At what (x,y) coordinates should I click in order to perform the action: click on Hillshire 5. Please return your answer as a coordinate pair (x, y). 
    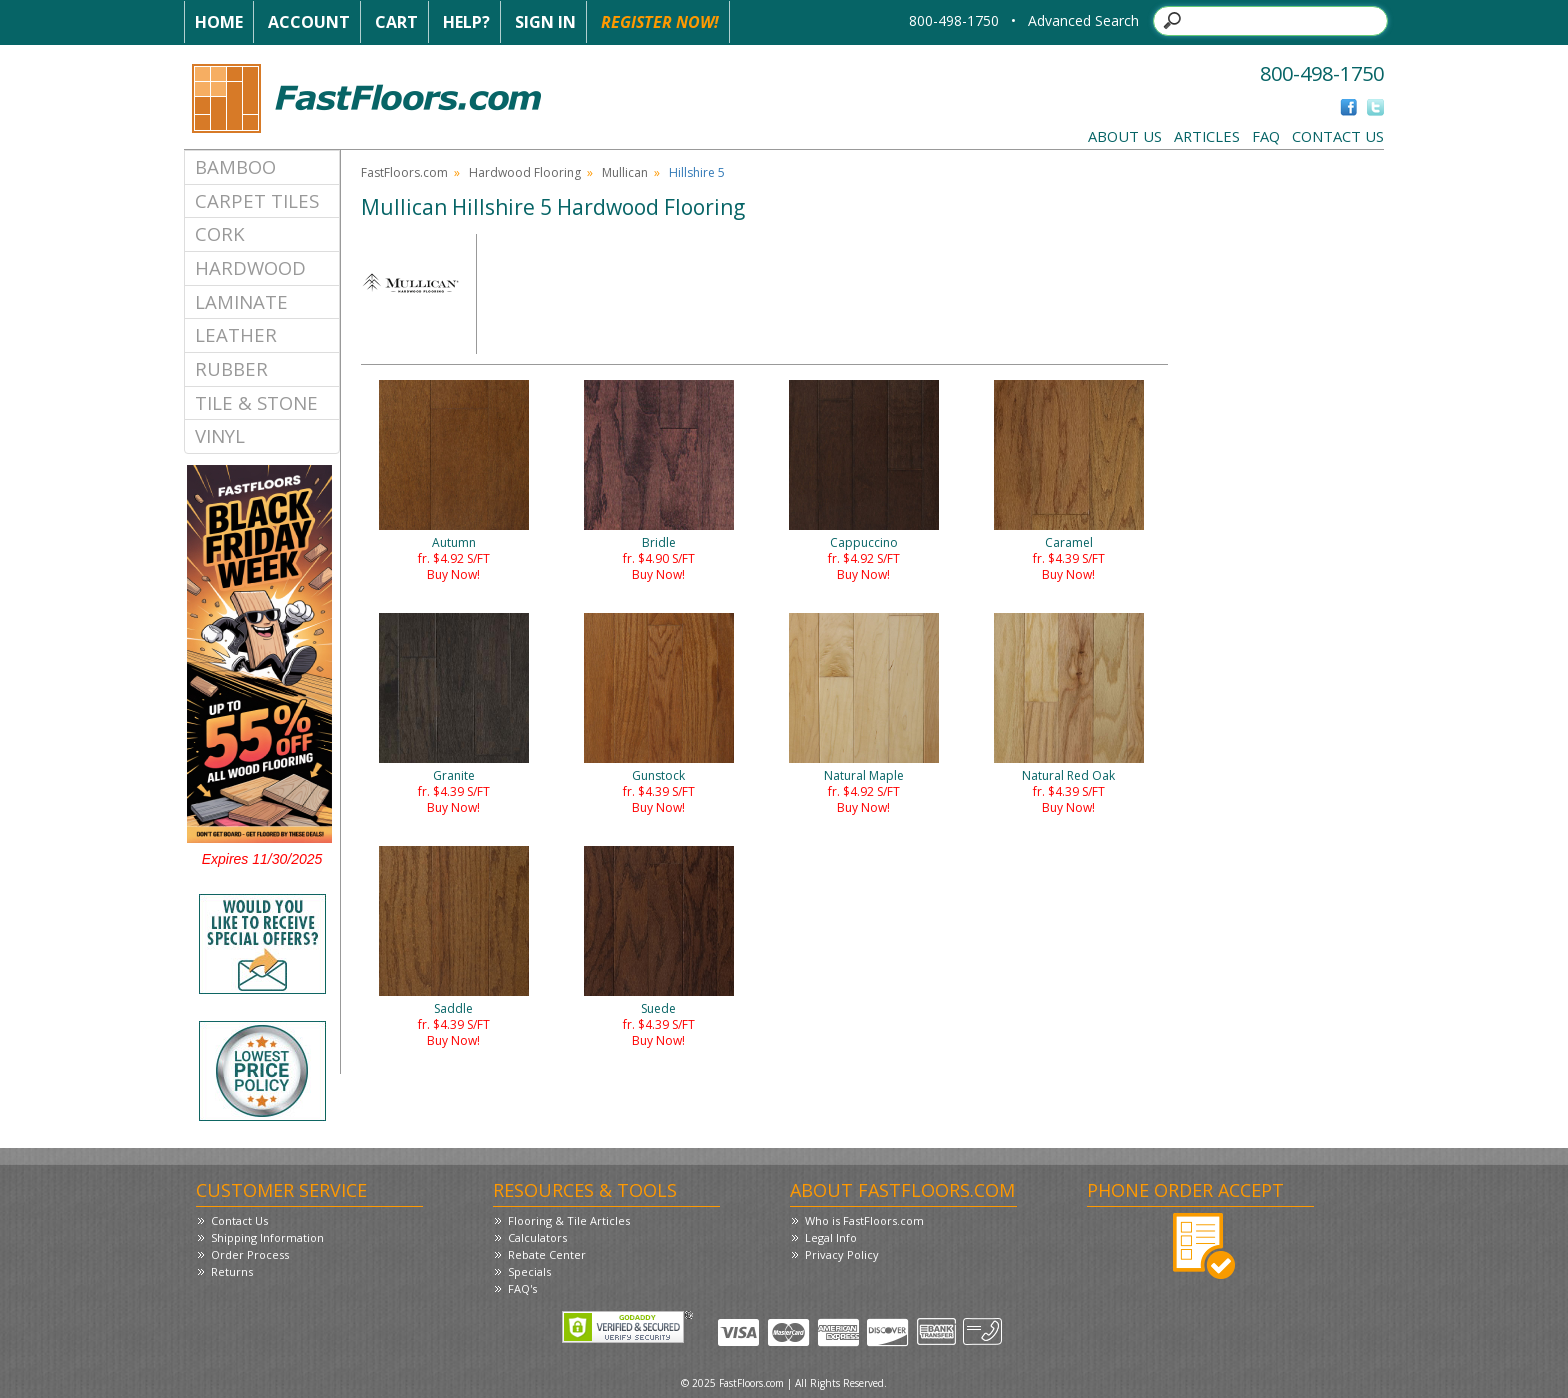
    Looking at the image, I should click on (697, 172).